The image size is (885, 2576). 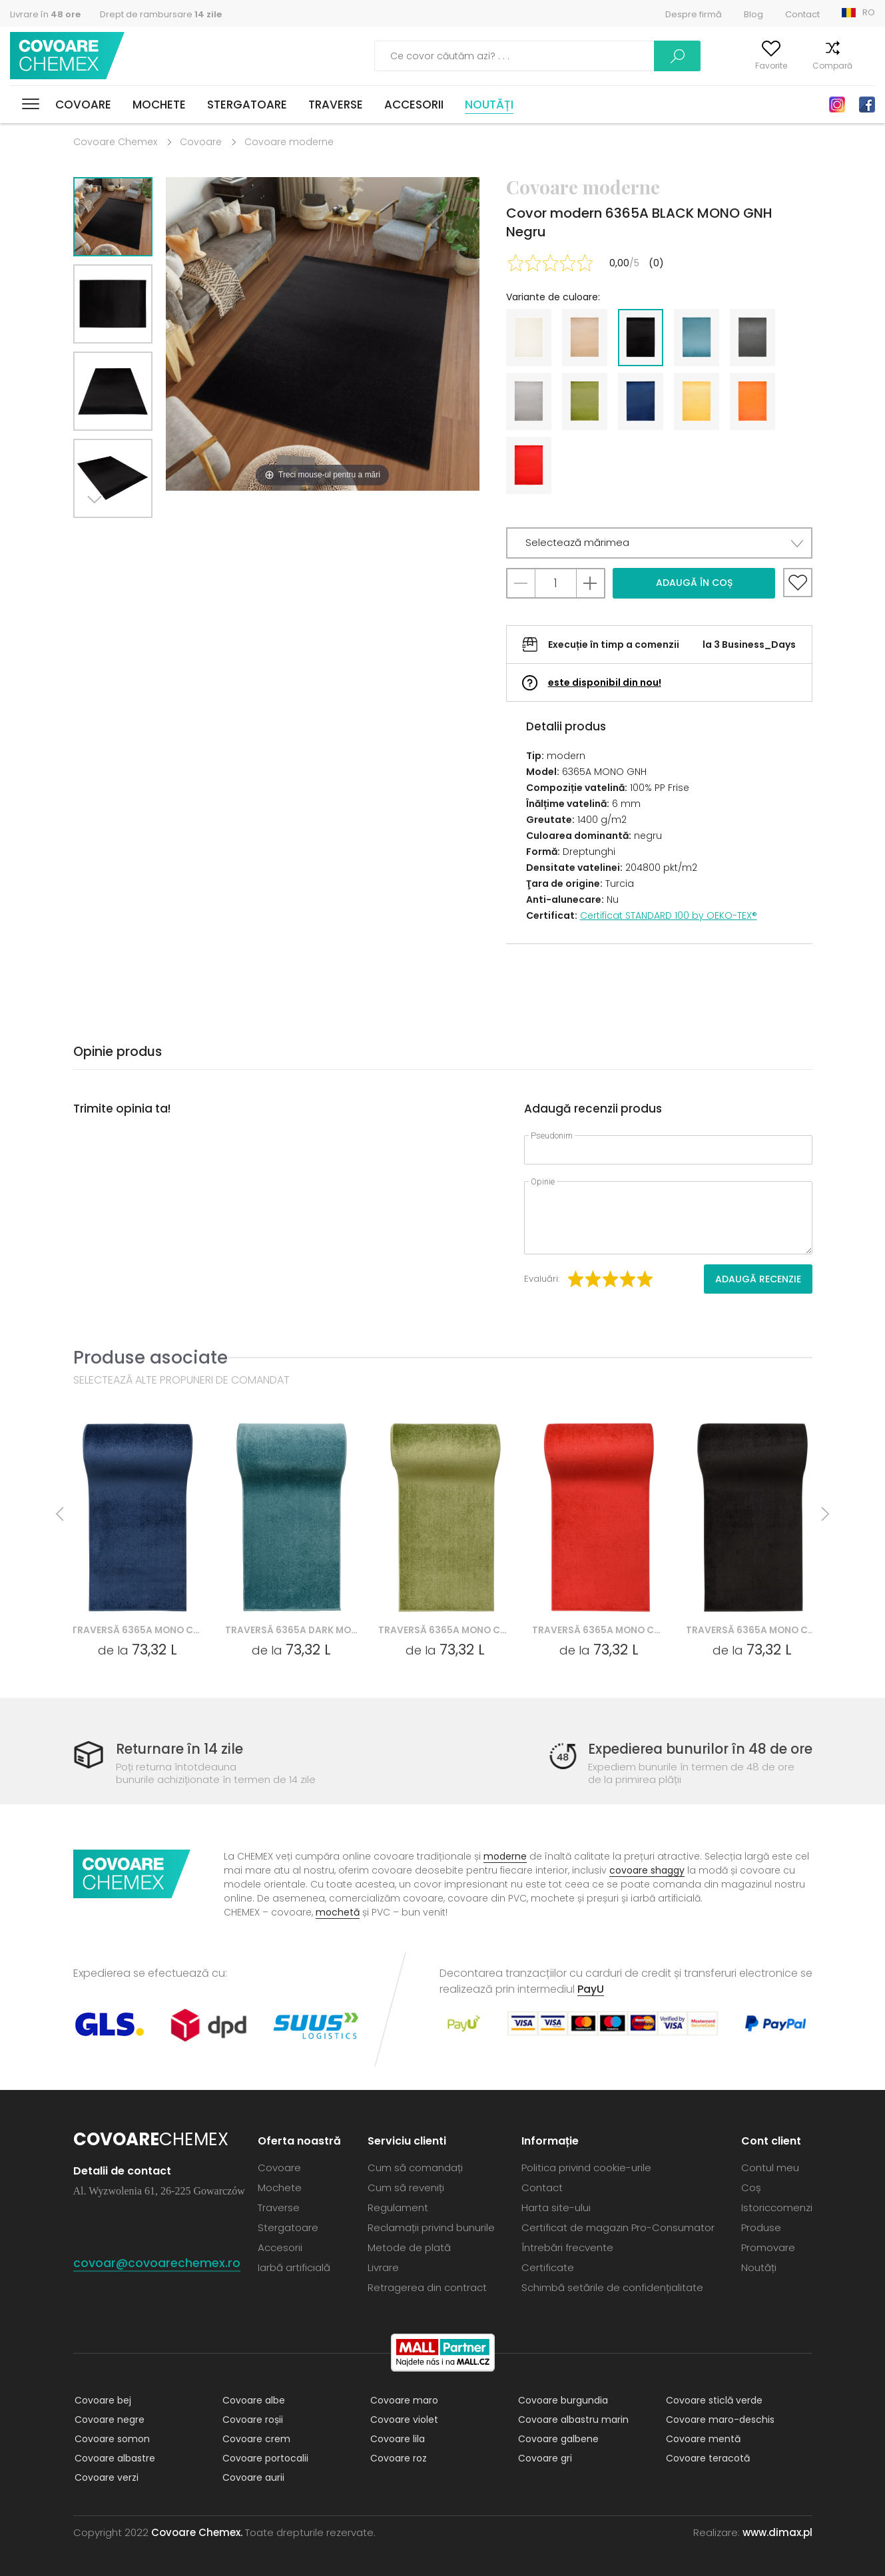 What do you see at coordinates (427, 2287) in the screenshot?
I see `Retragerea din contract` at bounding box center [427, 2287].